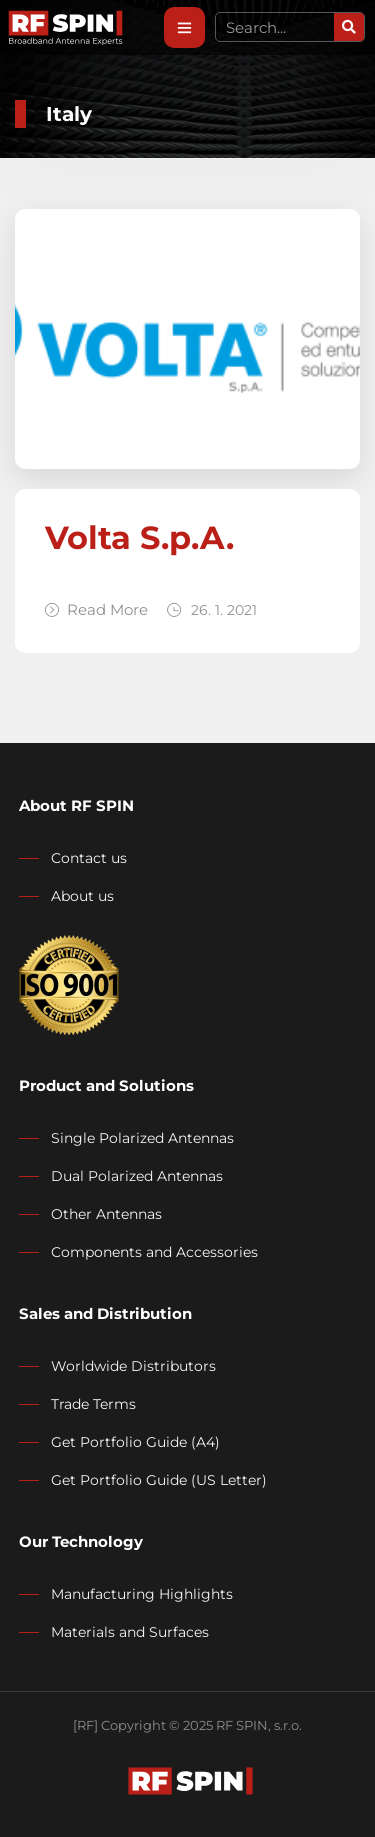 The width and height of the screenshot is (375, 1837). Describe the element at coordinates (154, 1252) in the screenshot. I see `Components and Accessories` at that location.